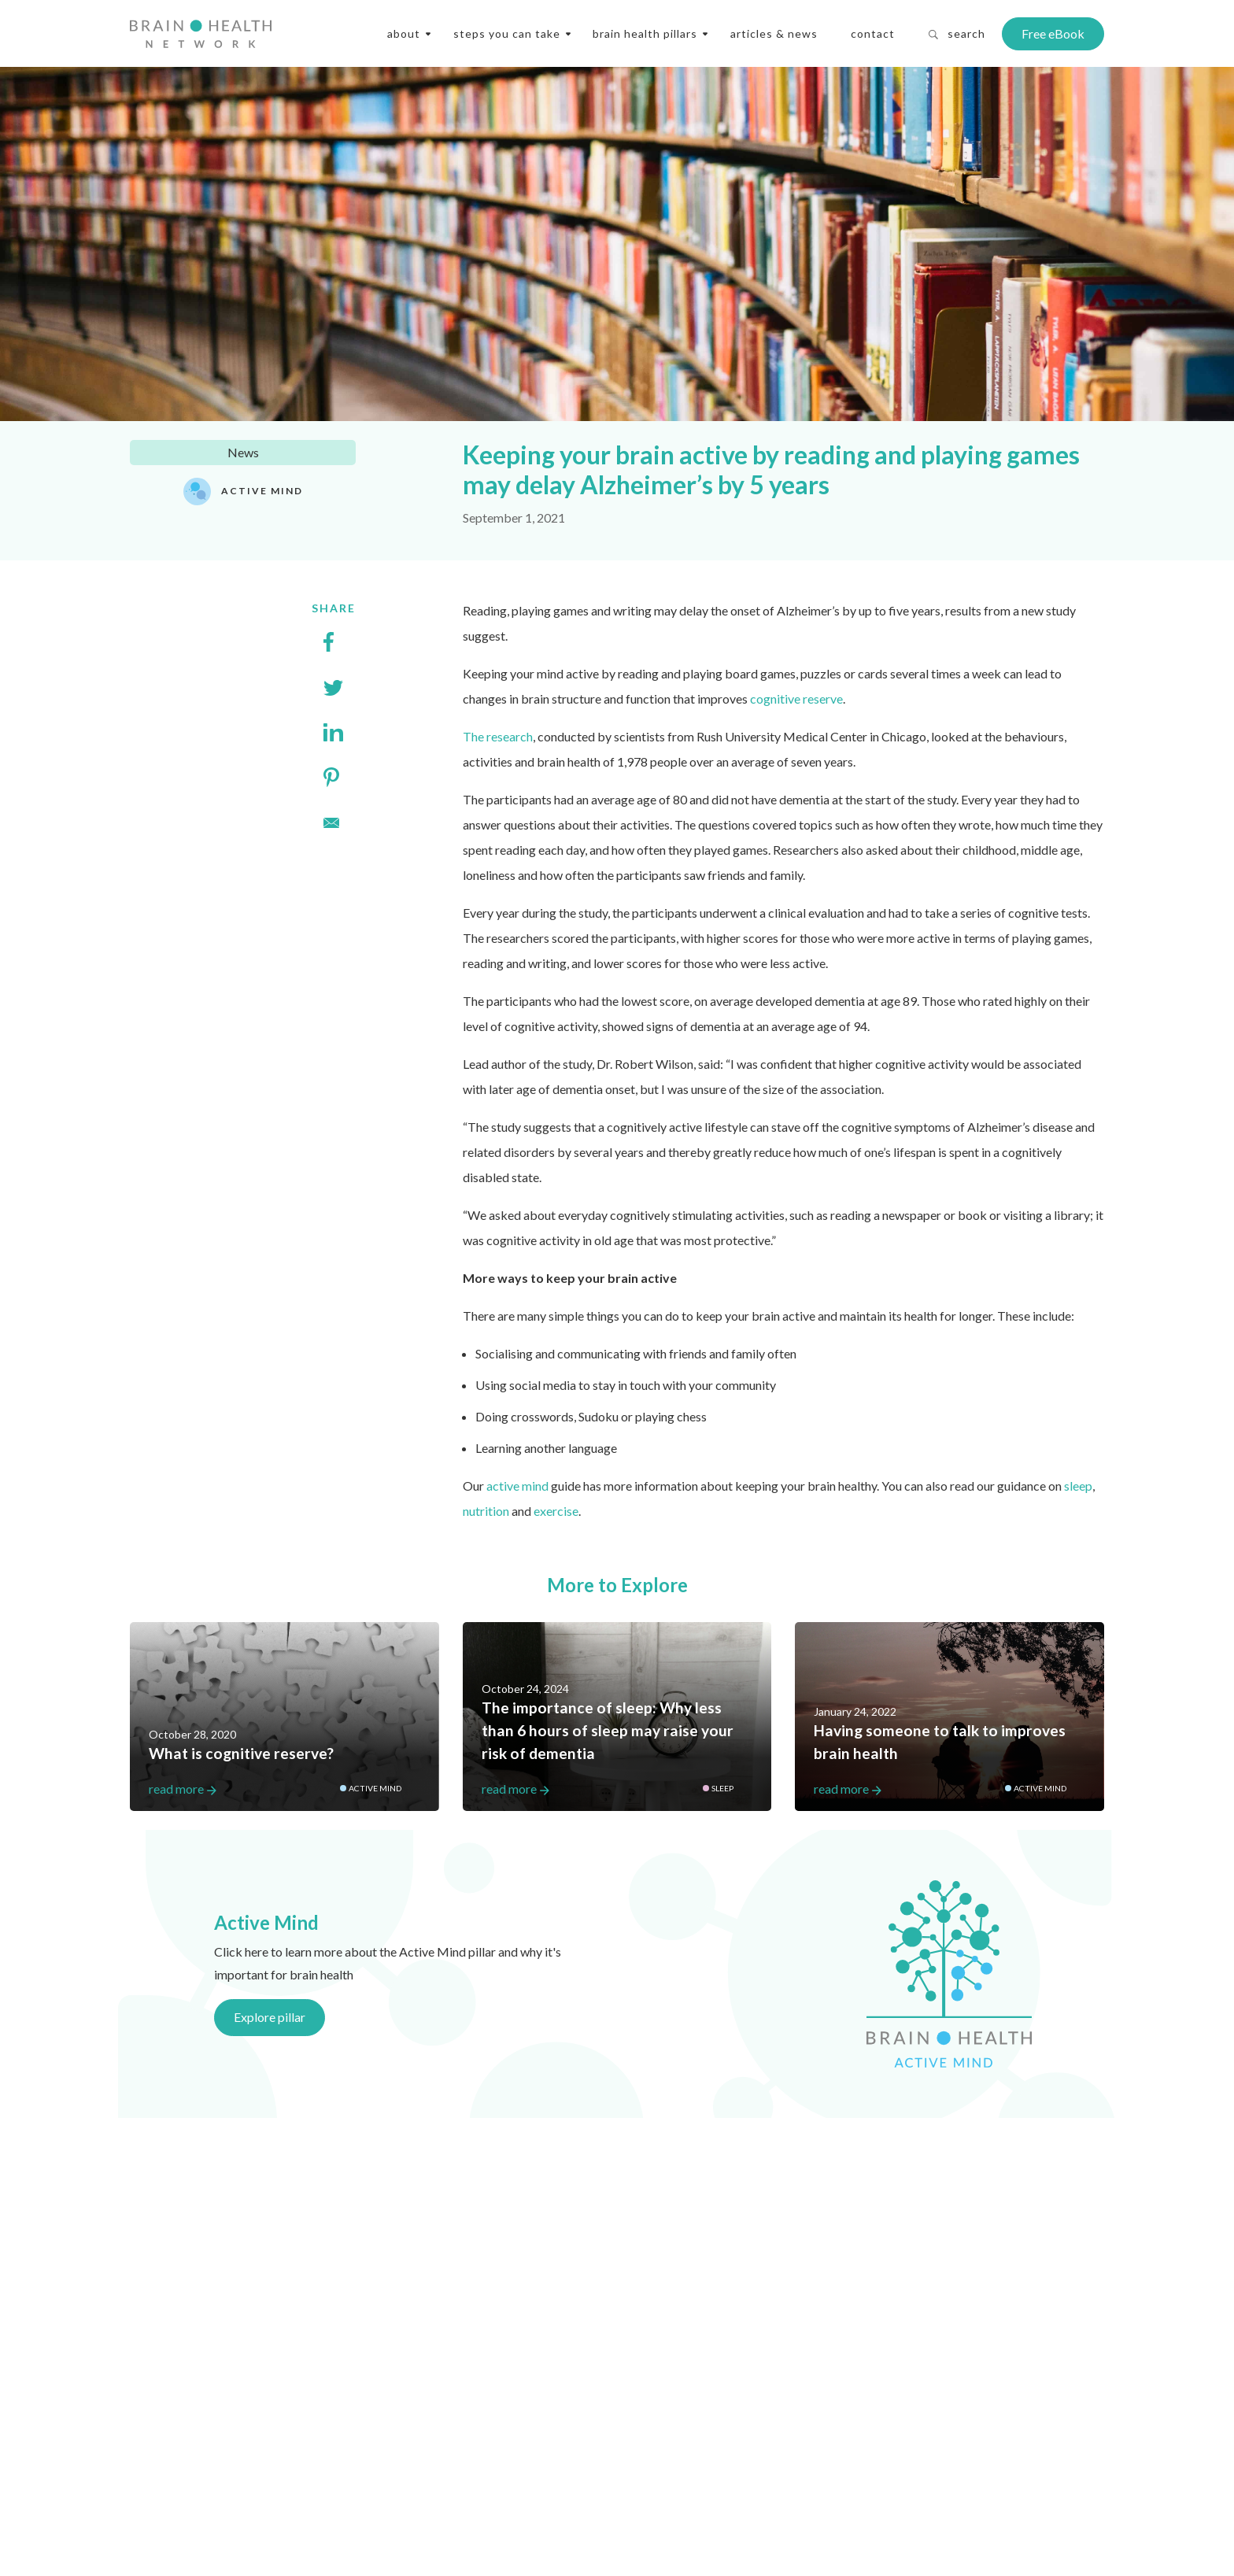  Describe the element at coordinates (498, 736) in the screenshot. I see `The research` at that location.